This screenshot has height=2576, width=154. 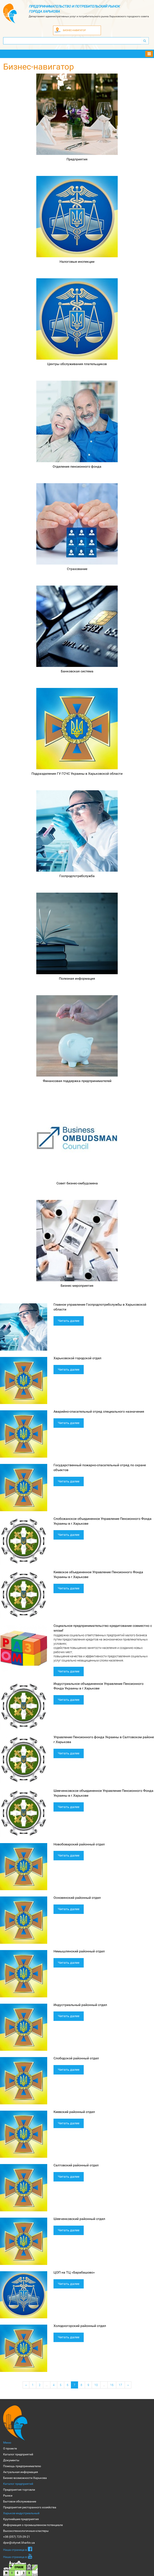 What do you see at coordinates (26, 2530) in the screenshot?
I see `Высокотехнологичные кластеры` at bounding box center [26, 2530].